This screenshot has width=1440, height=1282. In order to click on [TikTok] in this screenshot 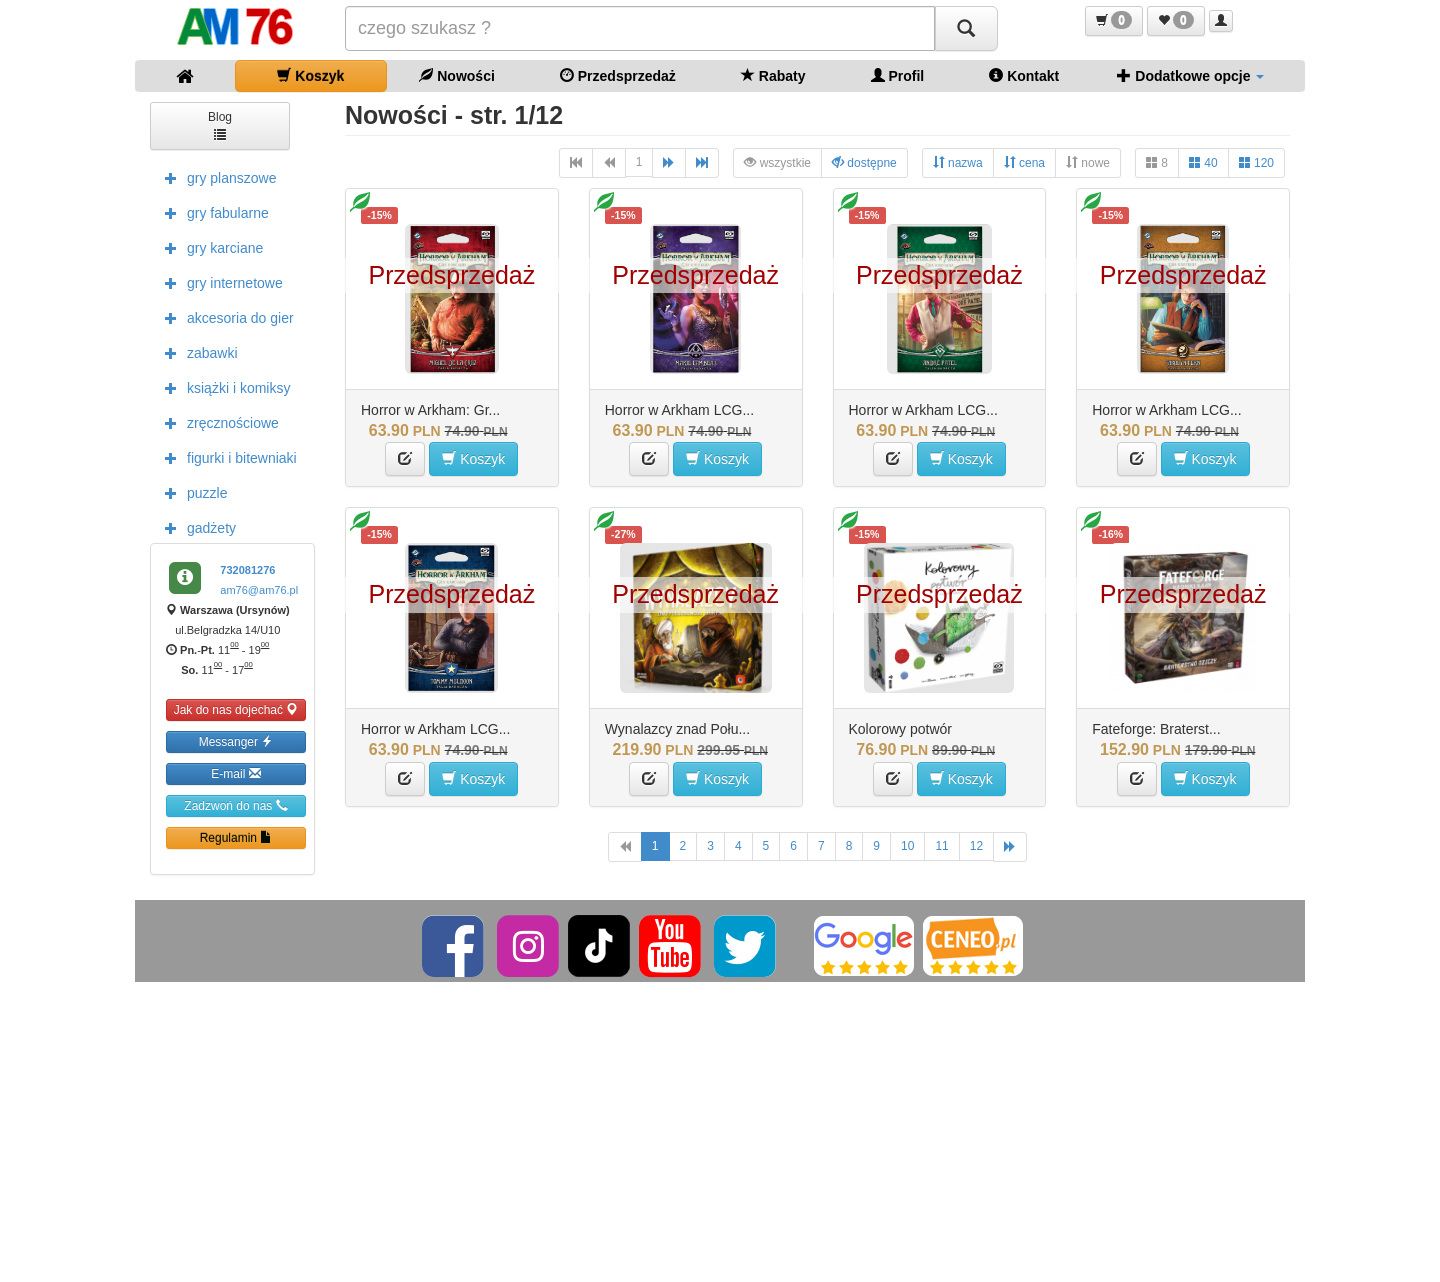, I will do `click(599, 945)`.